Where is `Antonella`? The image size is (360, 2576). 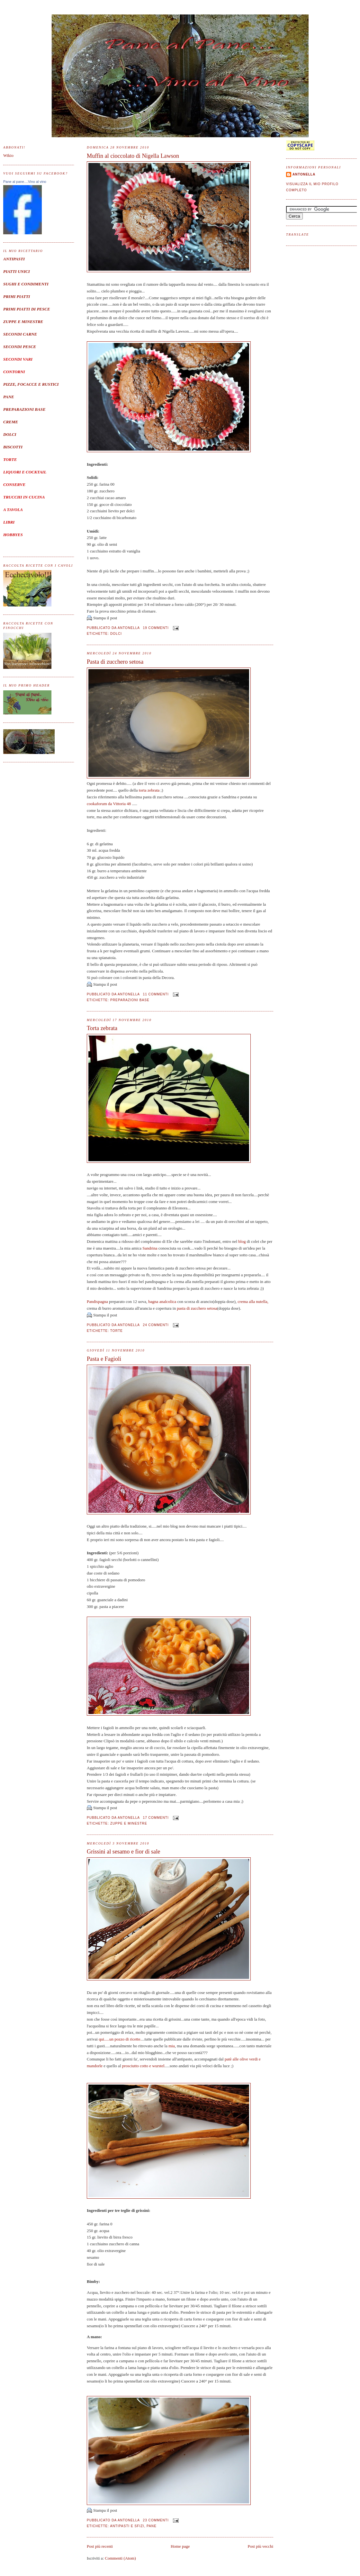 Antonella is located at coordinates (303, 174).